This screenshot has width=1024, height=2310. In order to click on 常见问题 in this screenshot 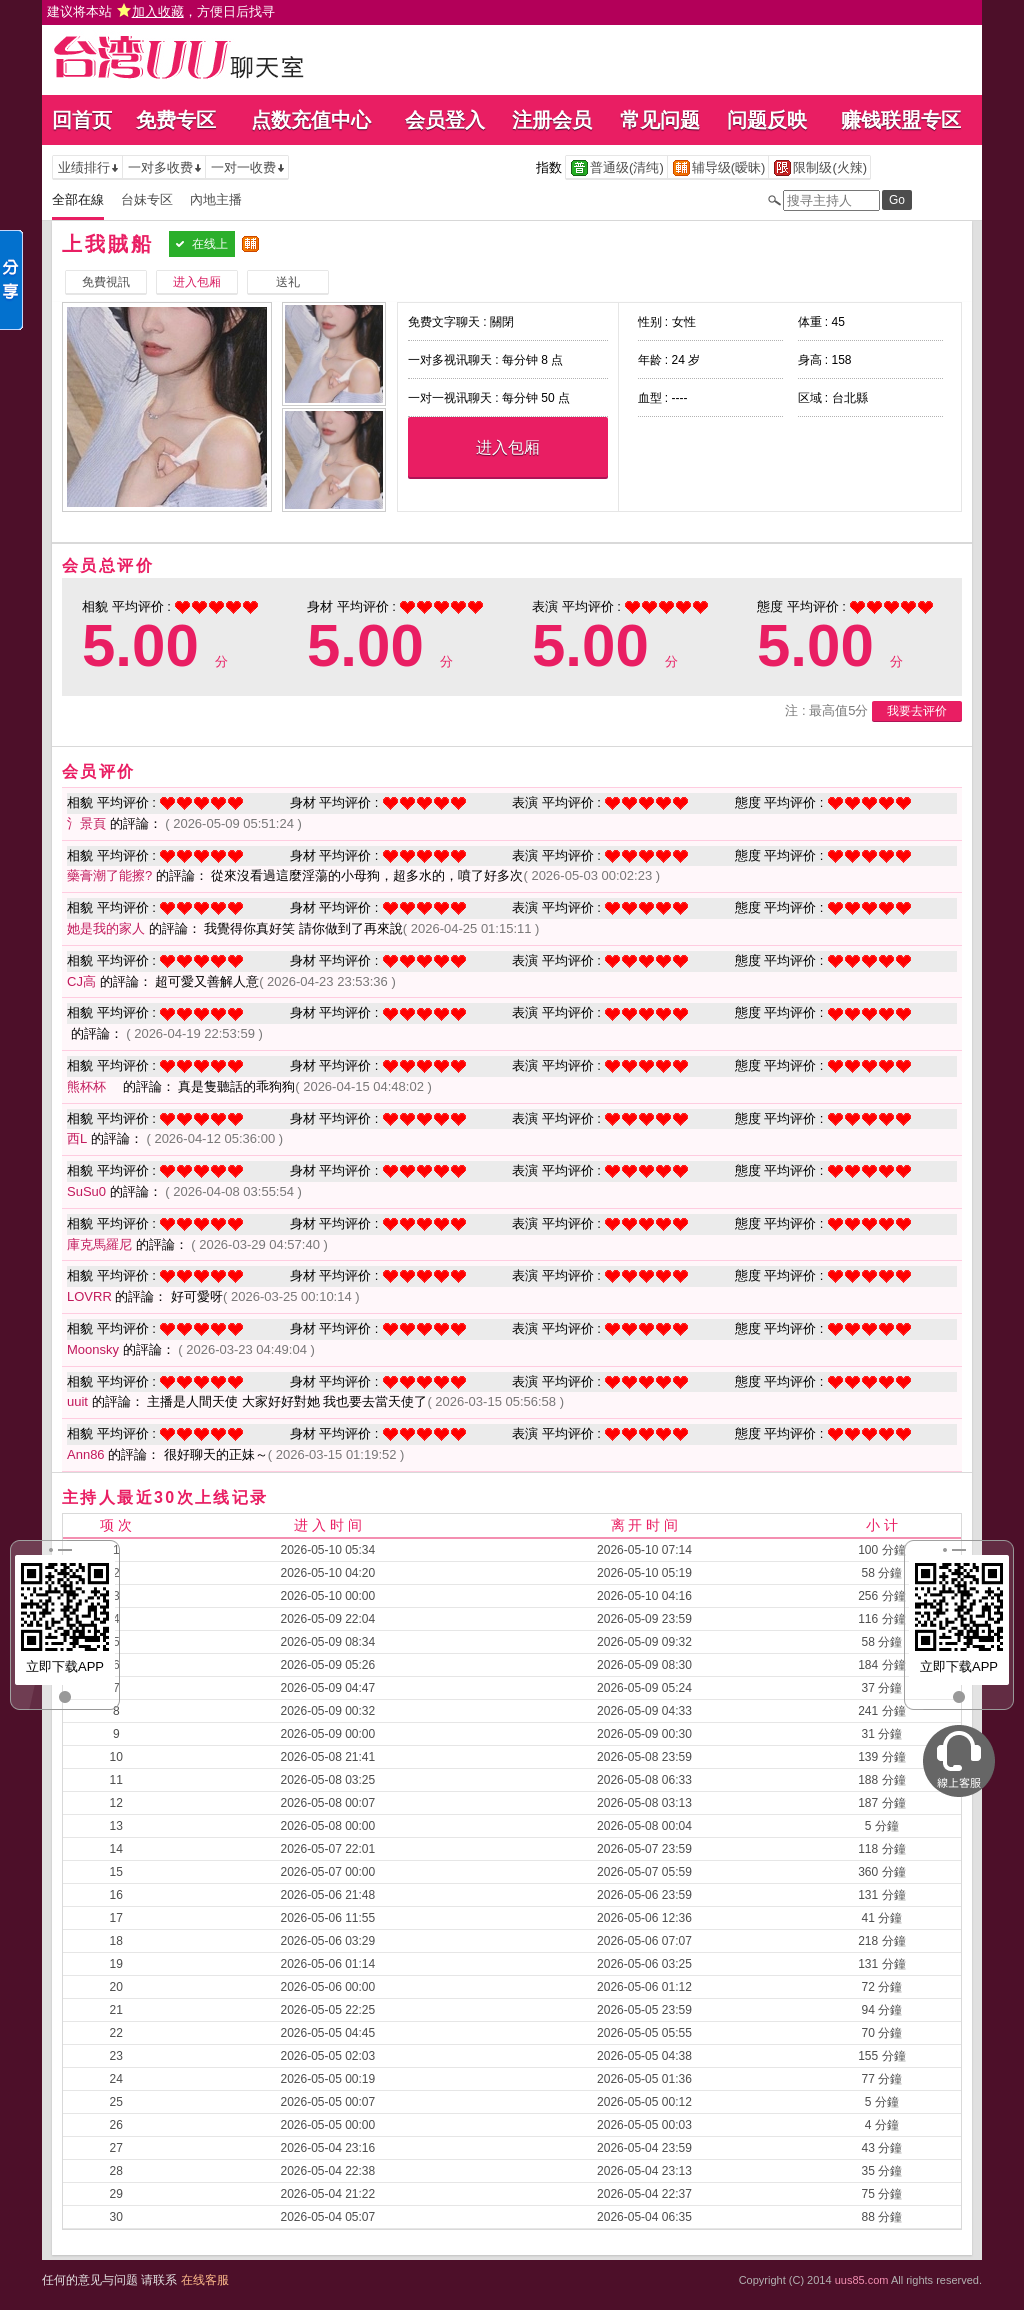, I will do `click(660, 120)`.